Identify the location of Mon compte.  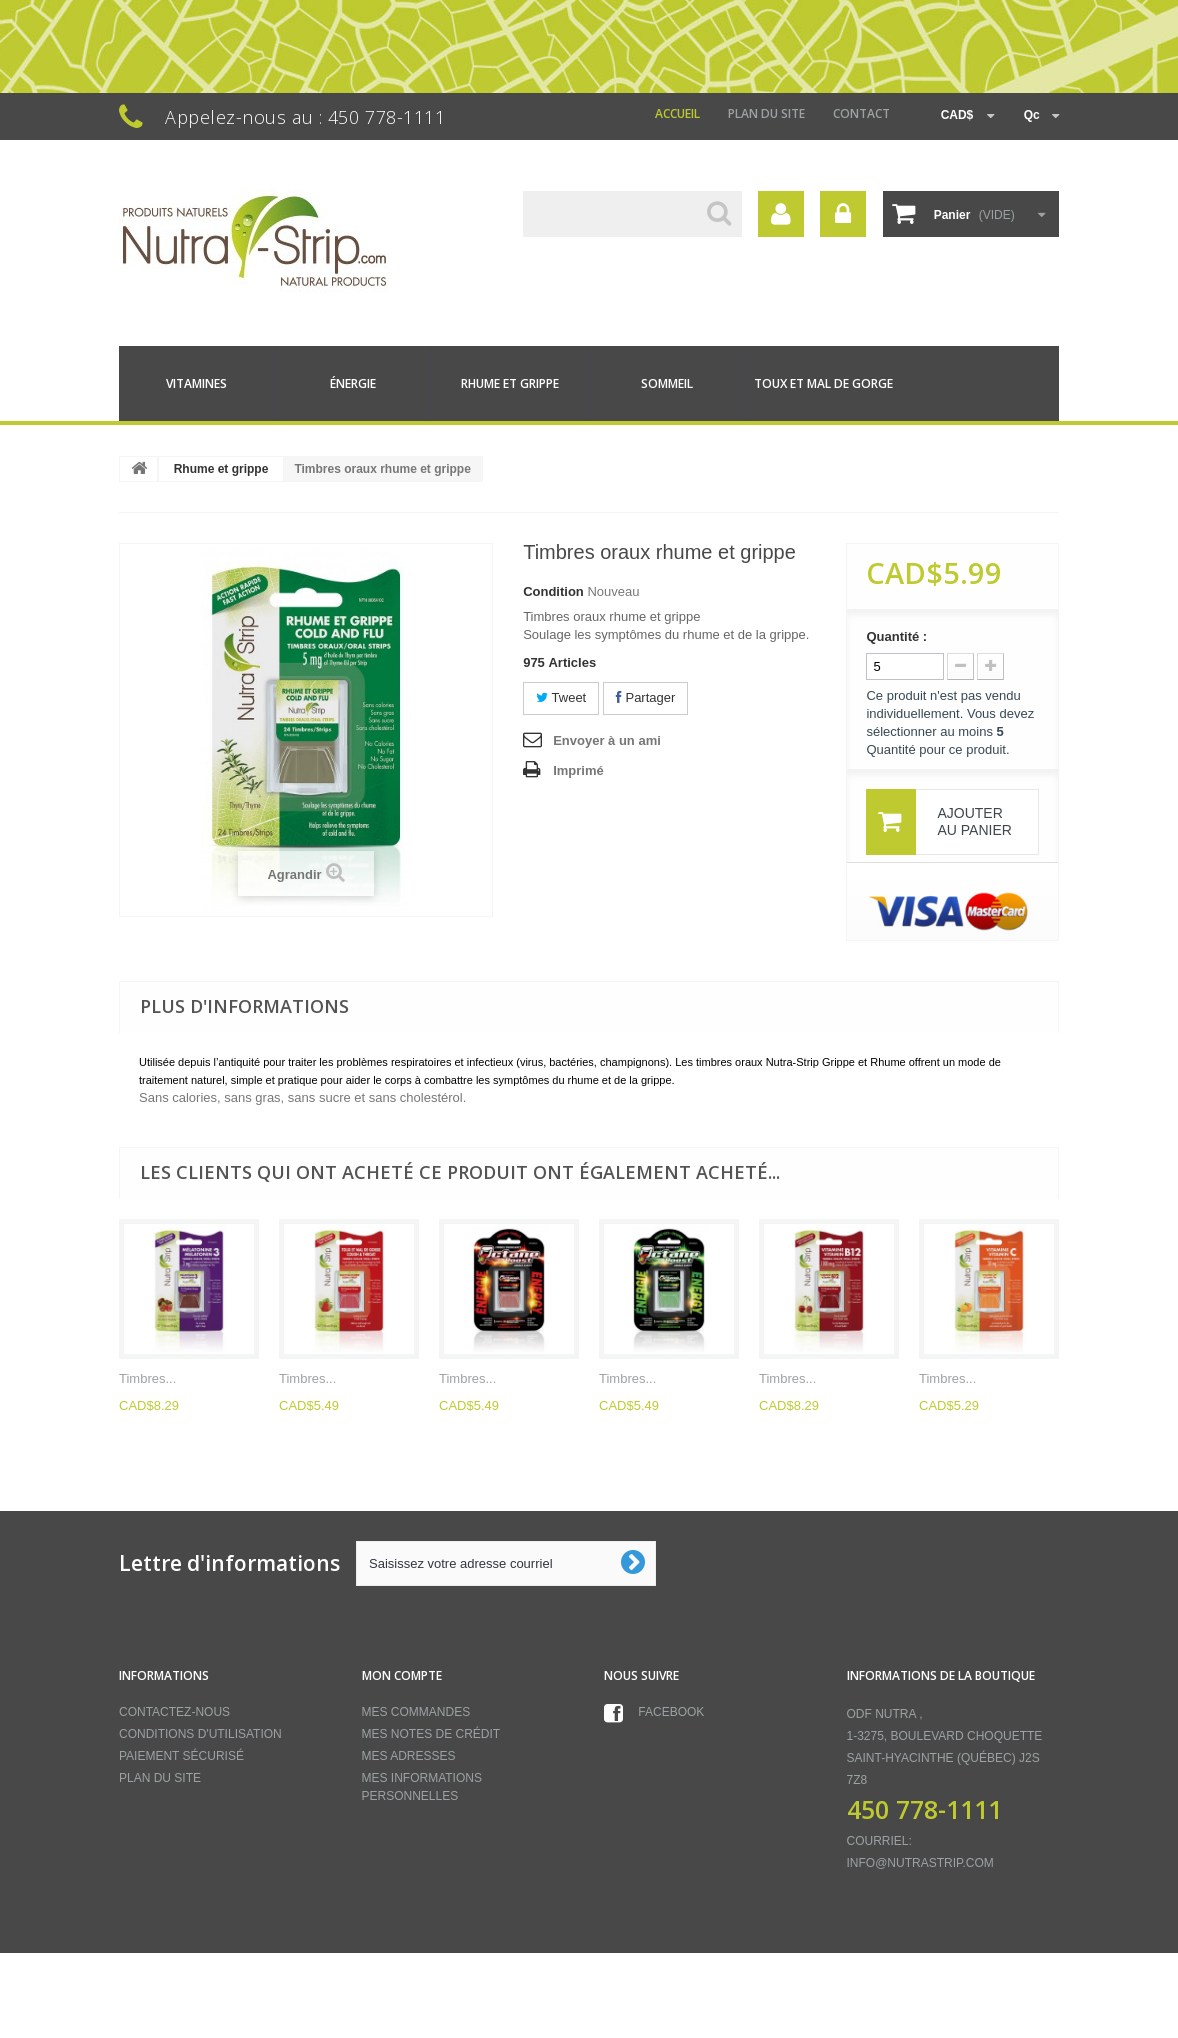
(402, 1675).